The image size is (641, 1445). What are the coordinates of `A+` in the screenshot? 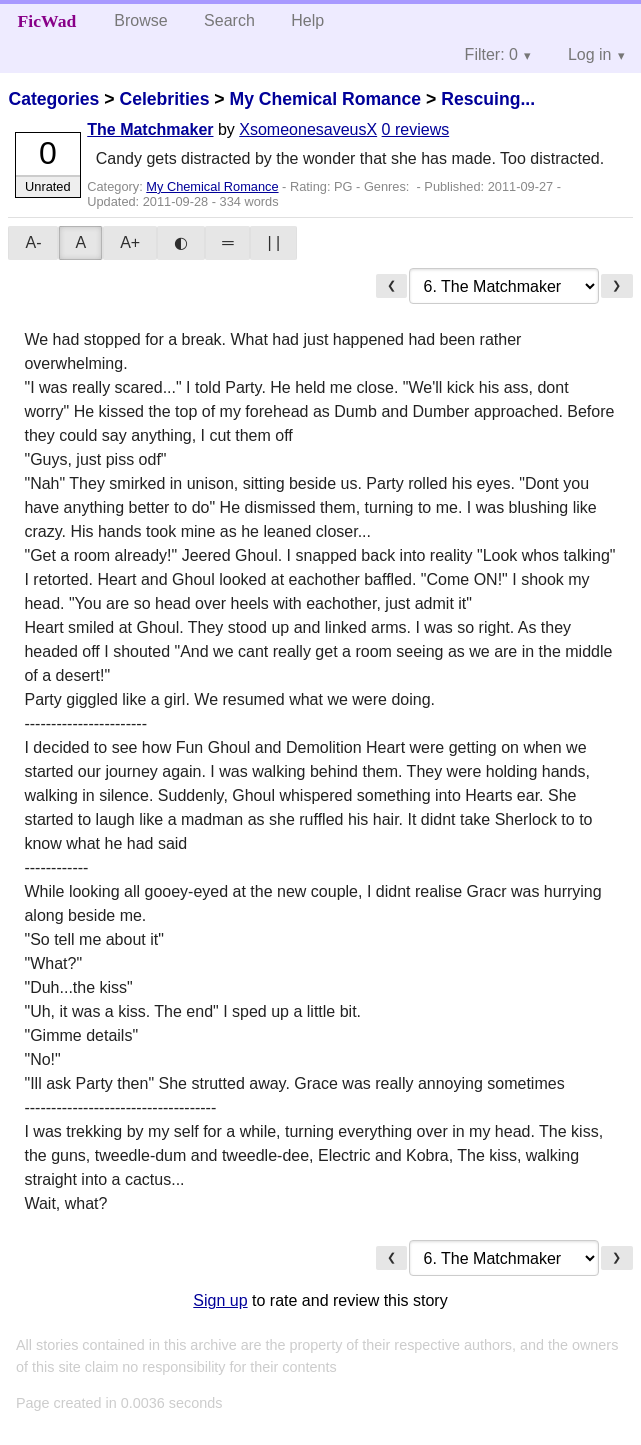 It's located at (130, 242).